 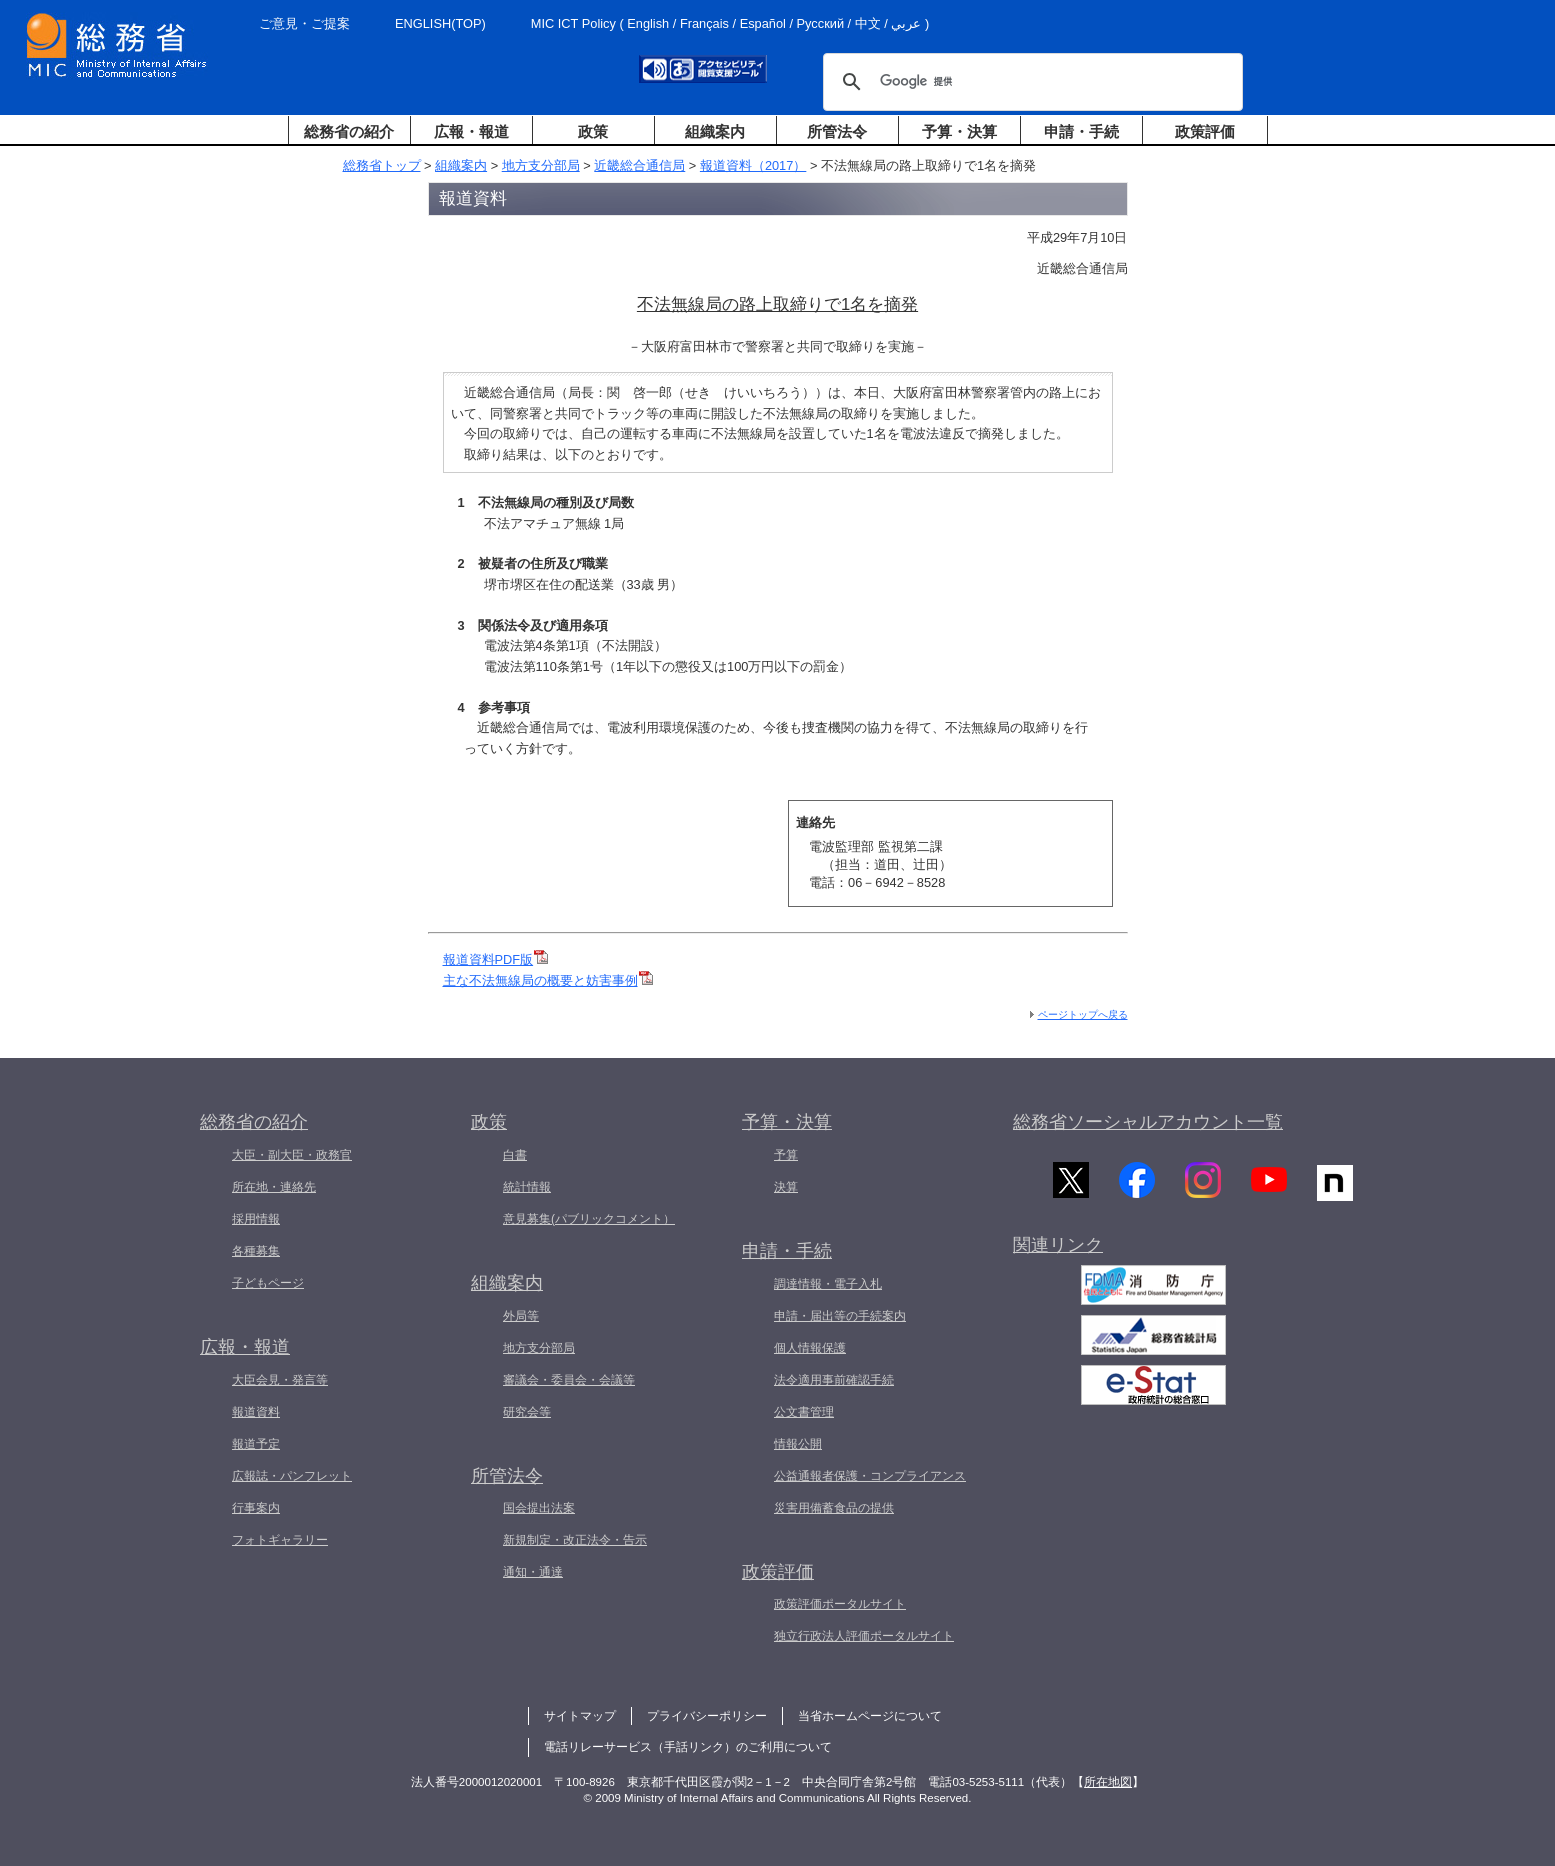 I want to click on 外局等, so click(x=521, y=1316).